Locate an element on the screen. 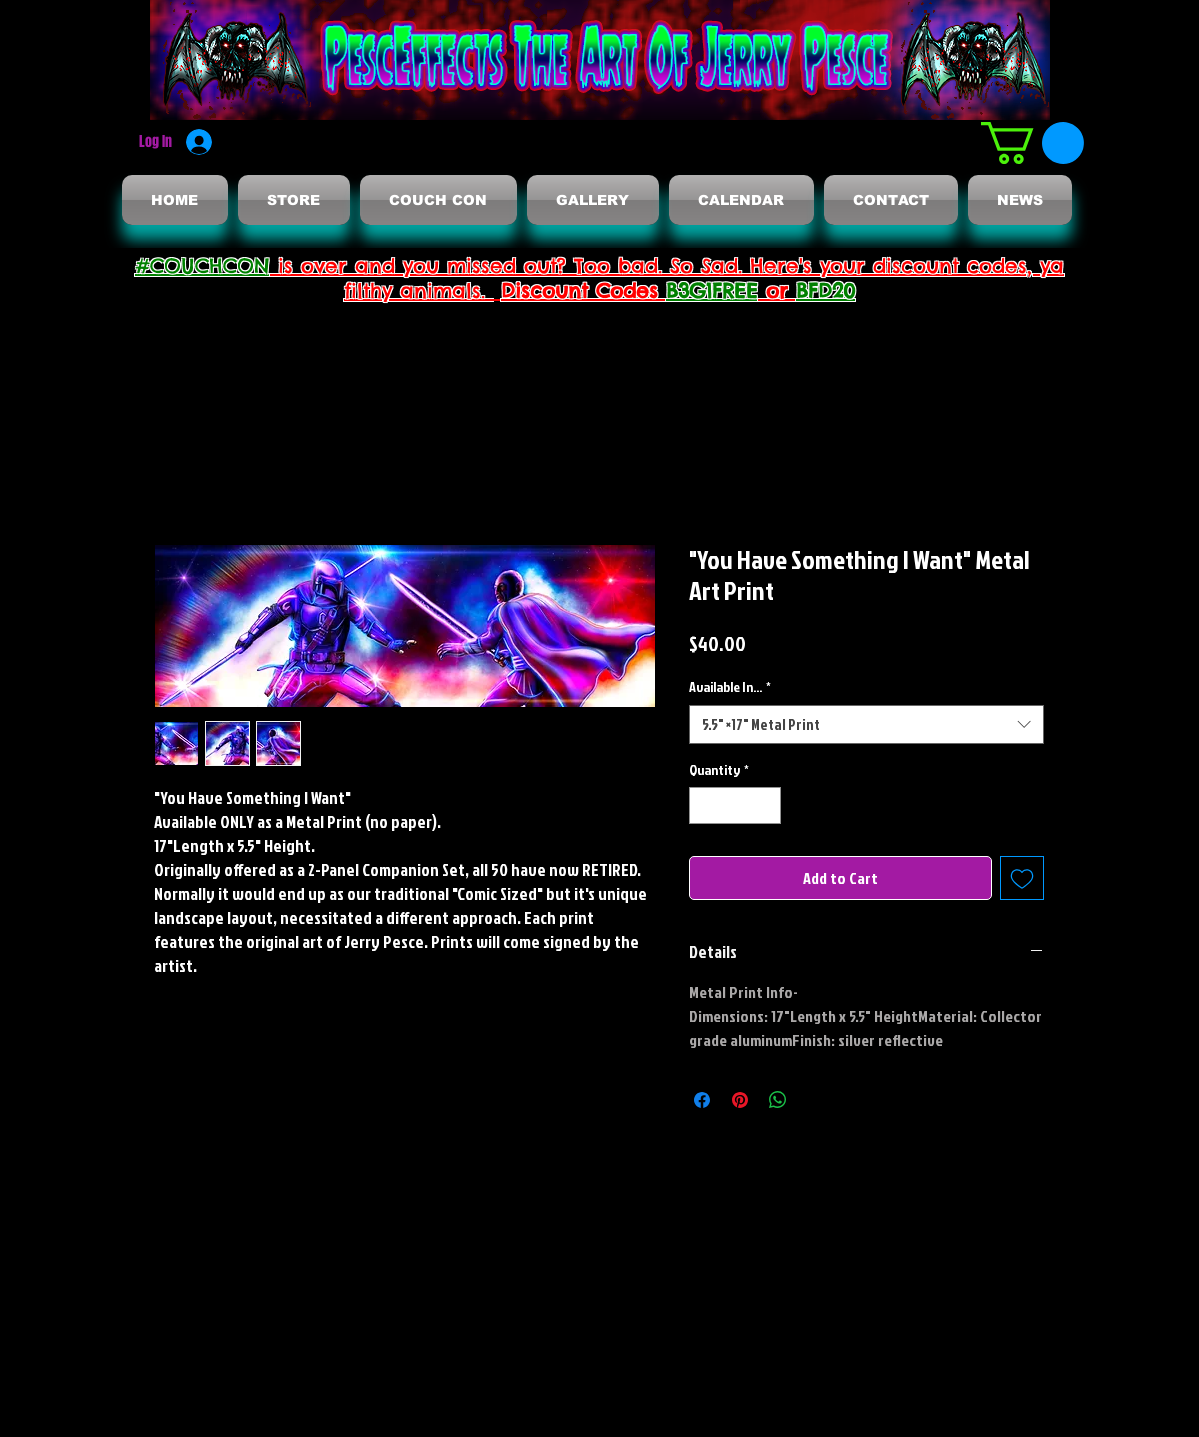 The image size is (1199, 1437). or is located at coordinates (777, 290).